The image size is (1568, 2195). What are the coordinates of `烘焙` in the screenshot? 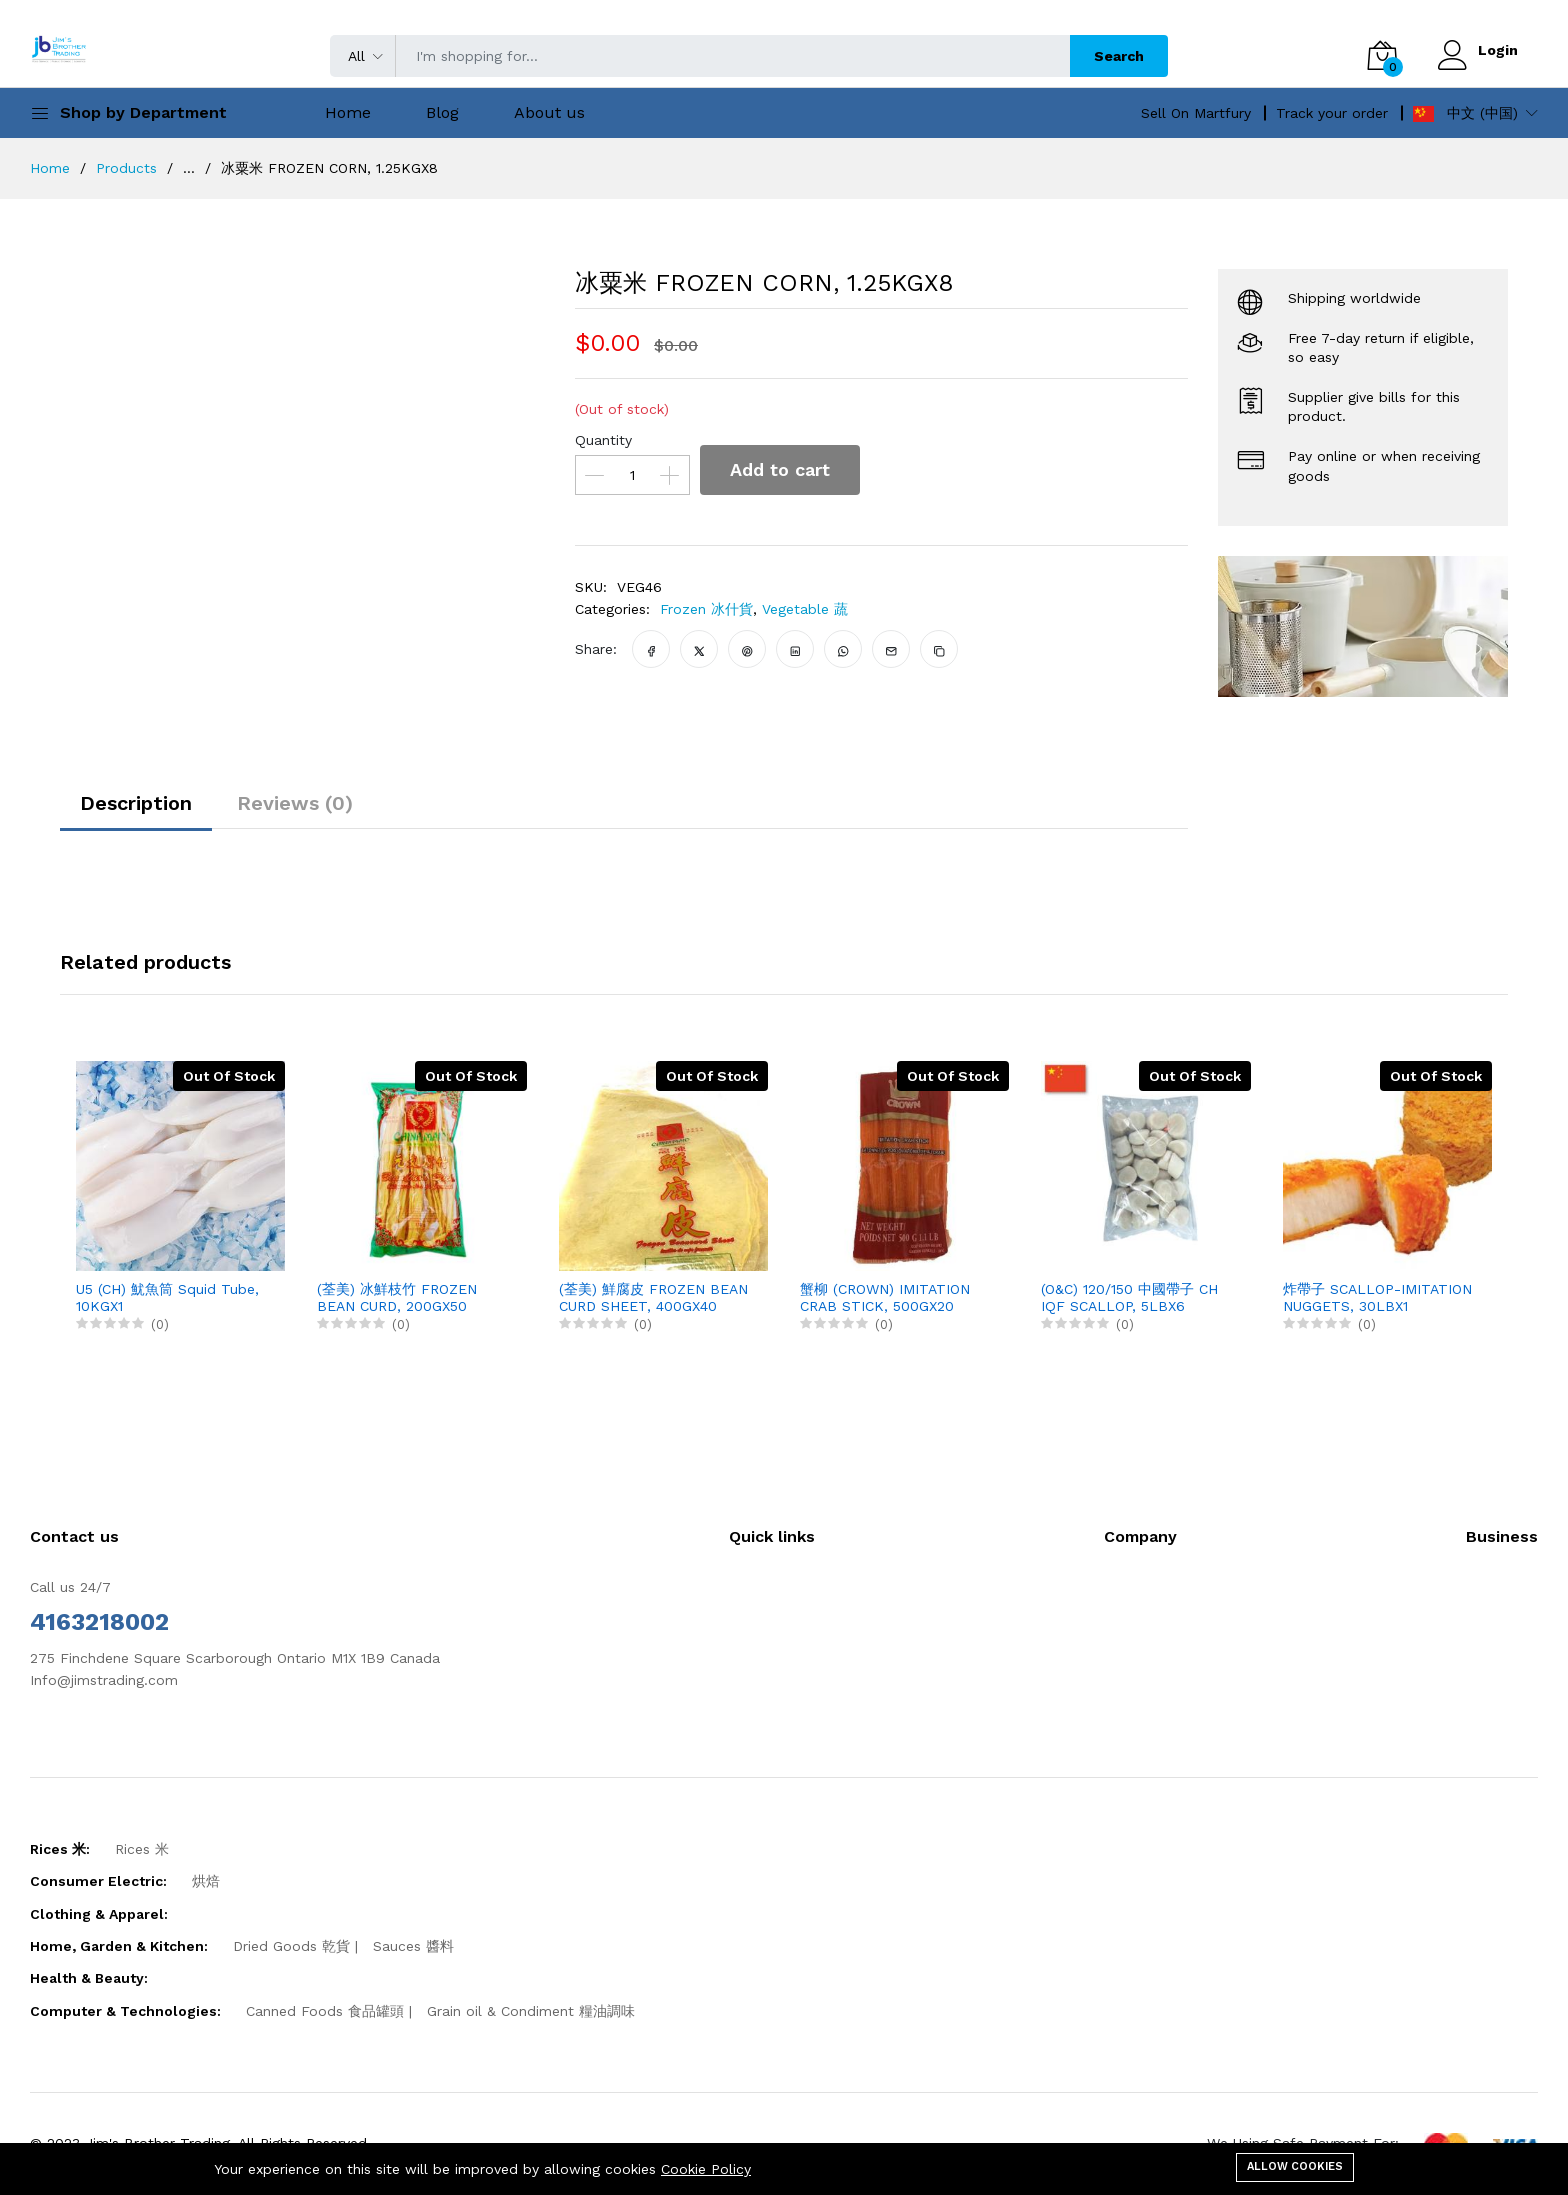 It's located at (206, 1881).